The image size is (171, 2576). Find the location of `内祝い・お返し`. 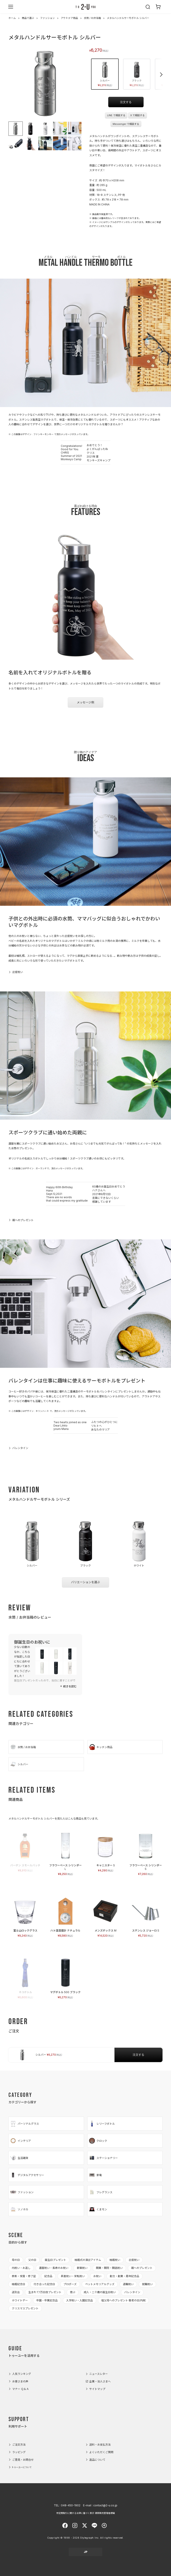

内祝い・お返し is located at coordinates (21, 2268).